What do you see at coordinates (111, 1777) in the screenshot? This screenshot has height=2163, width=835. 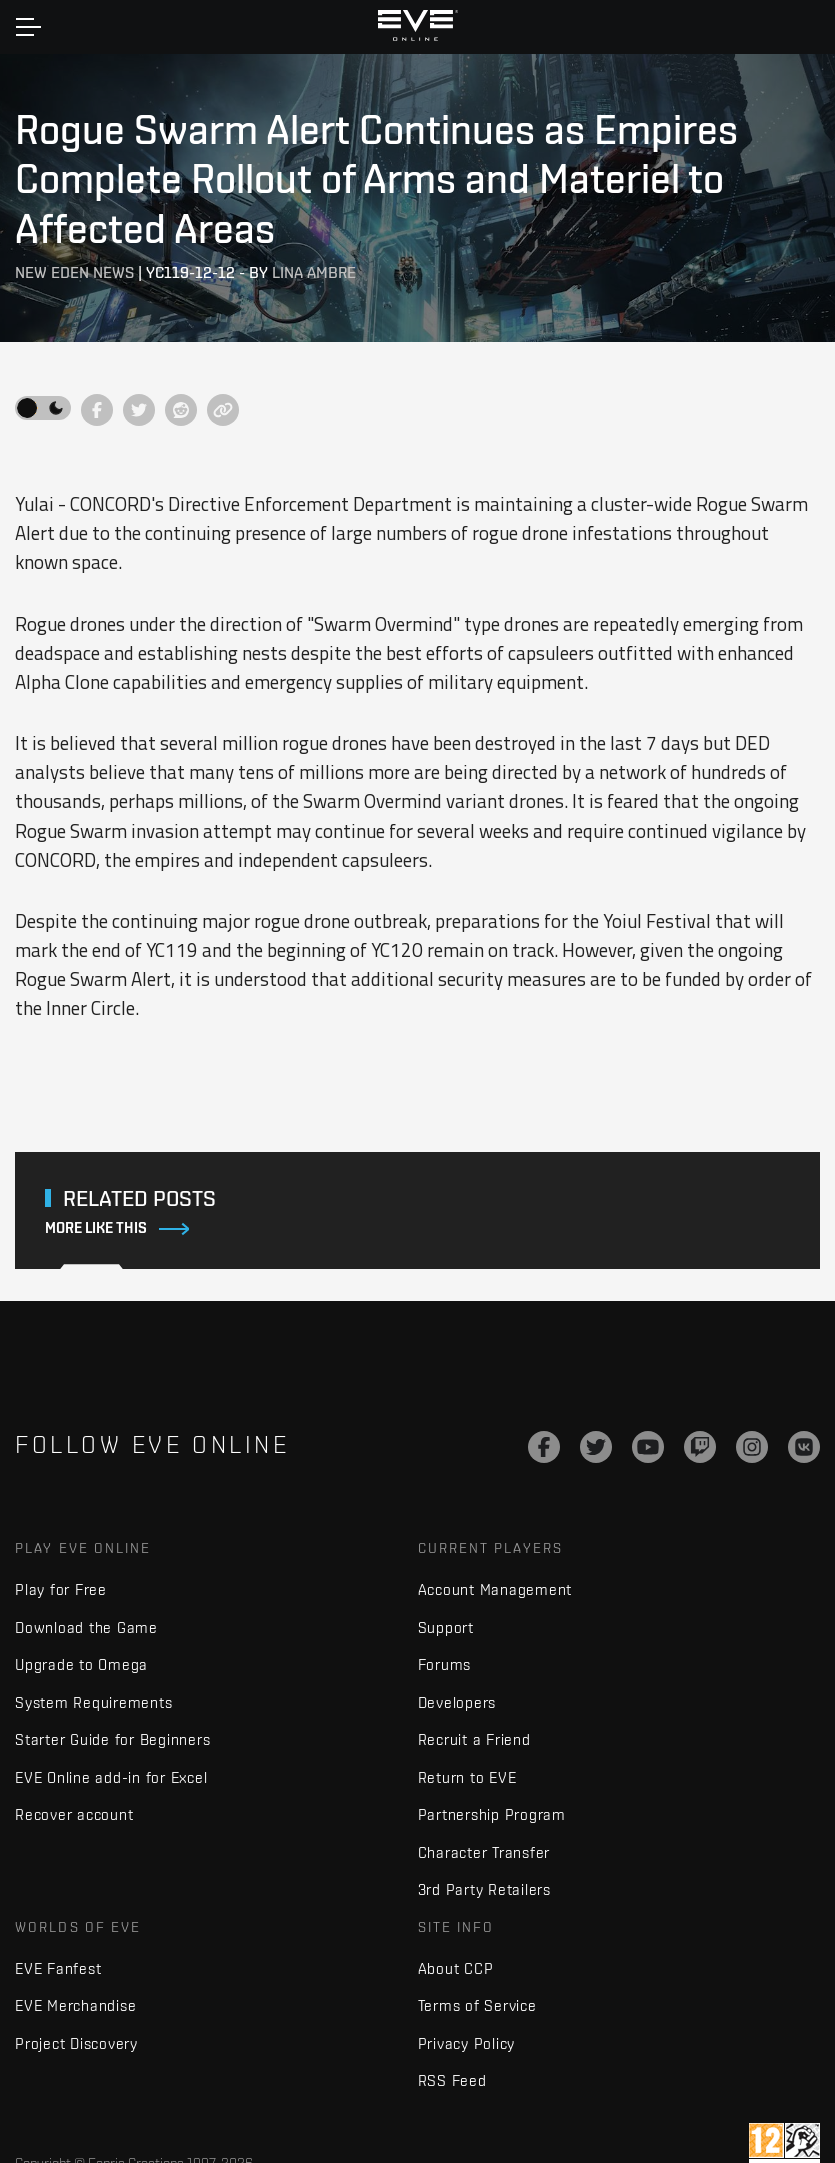 I see `EVE Online add-in for Excel` at bounding box center [111, 1777].